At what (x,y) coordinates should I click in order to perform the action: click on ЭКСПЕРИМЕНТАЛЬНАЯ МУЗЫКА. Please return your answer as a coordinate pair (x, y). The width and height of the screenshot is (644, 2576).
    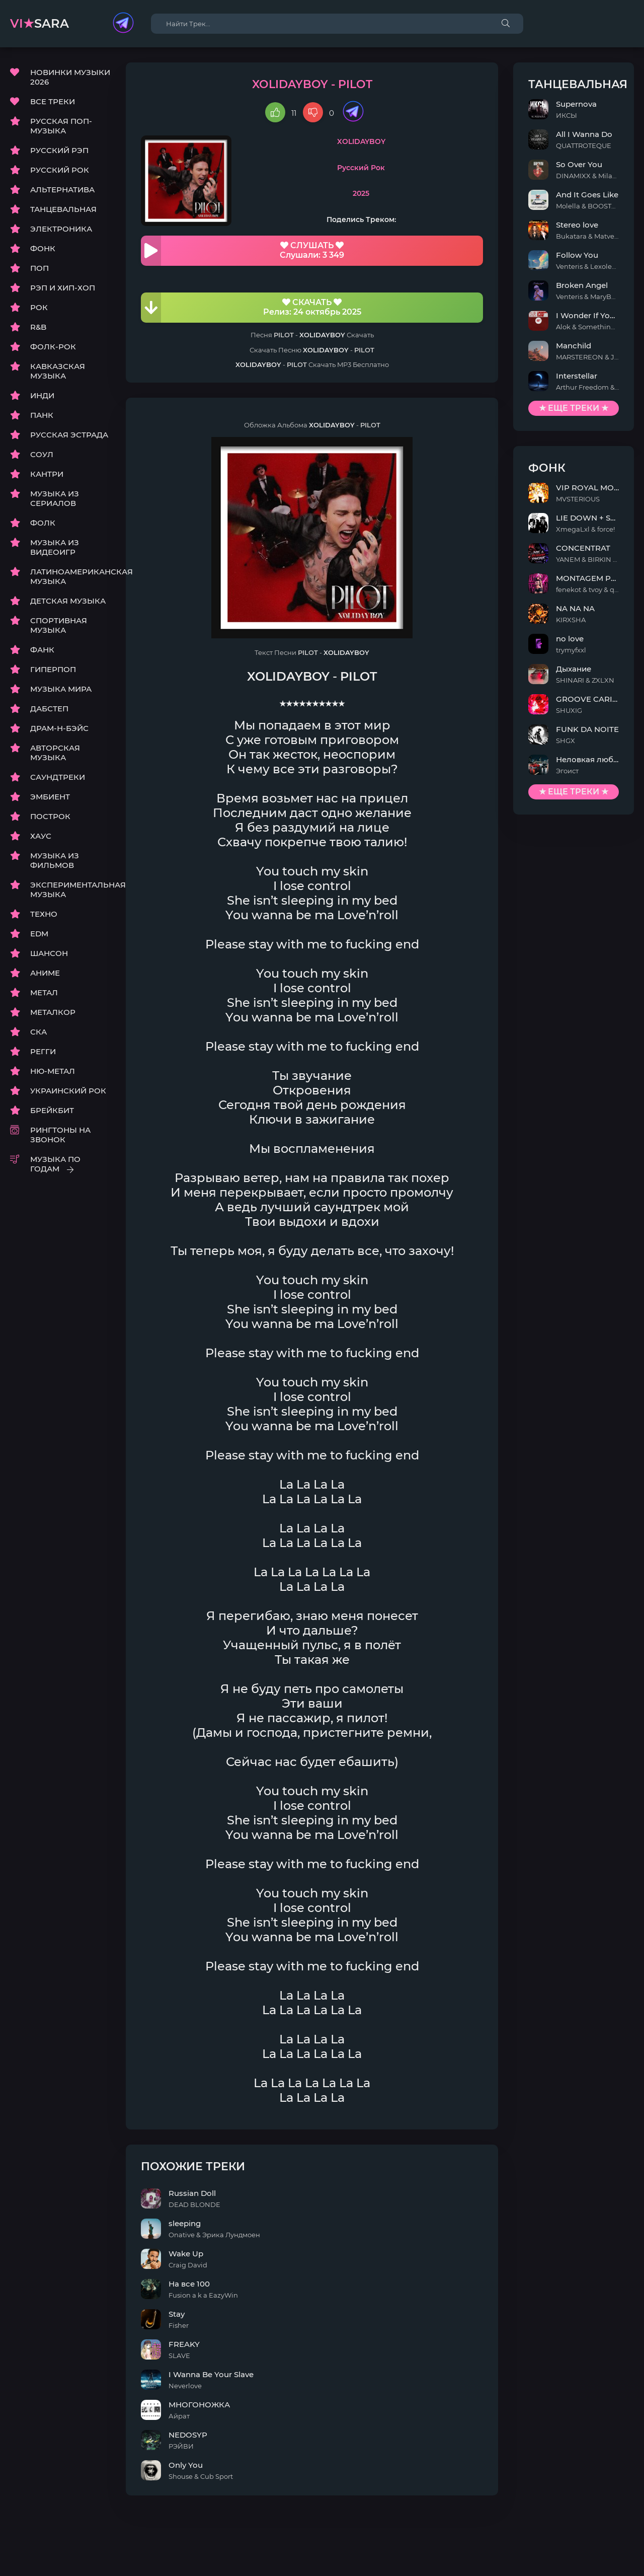
    Looking at the image, I should click on (70, 889).